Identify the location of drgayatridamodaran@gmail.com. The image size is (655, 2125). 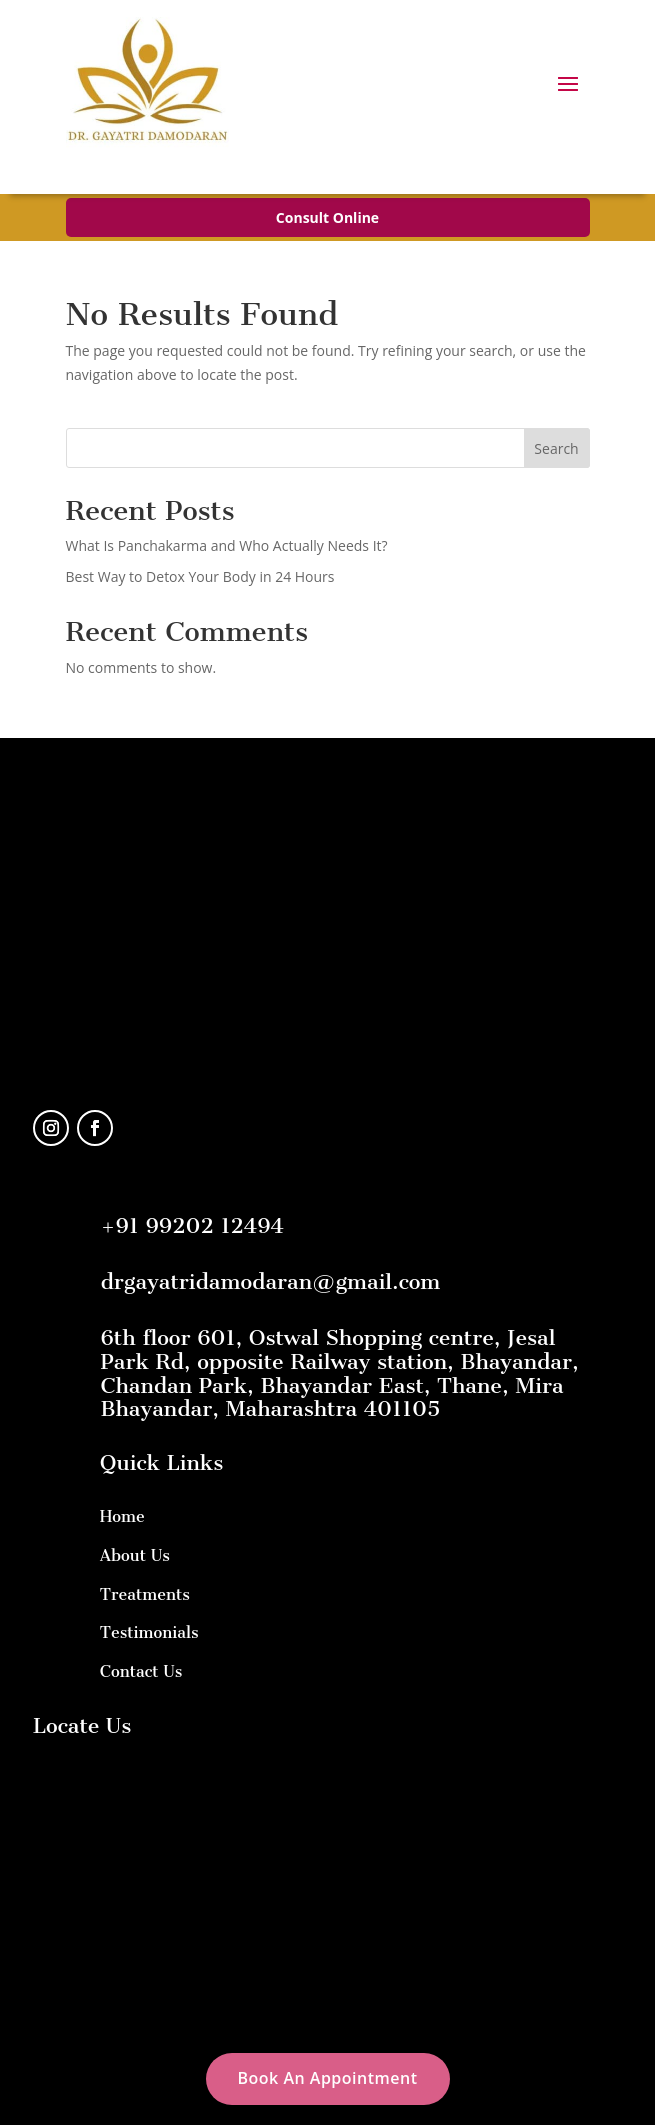
(271, 1281).